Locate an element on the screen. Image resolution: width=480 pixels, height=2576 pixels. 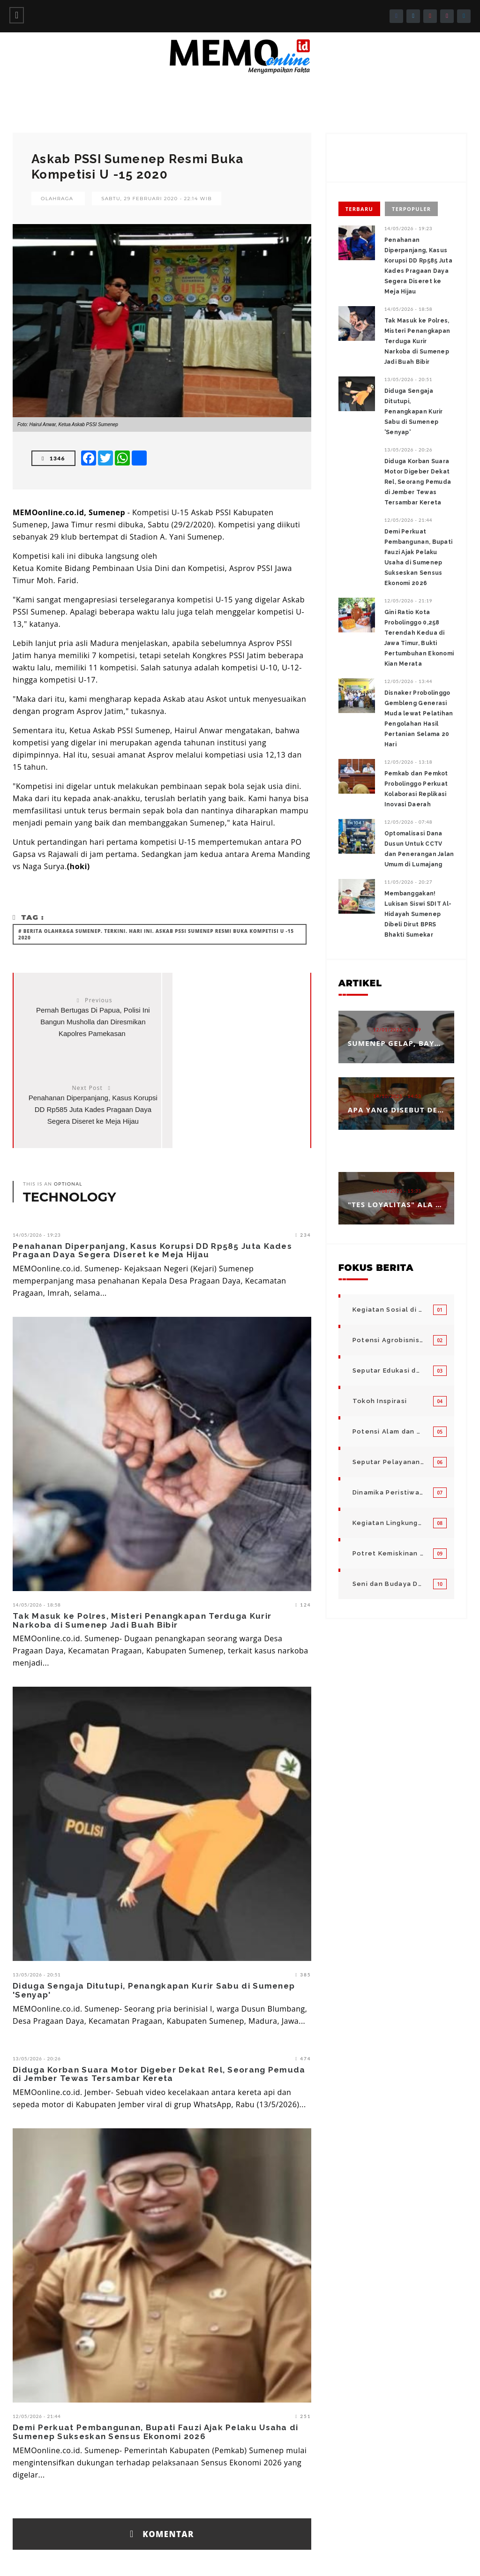
Olahraga is located at coordinates (57, 198).